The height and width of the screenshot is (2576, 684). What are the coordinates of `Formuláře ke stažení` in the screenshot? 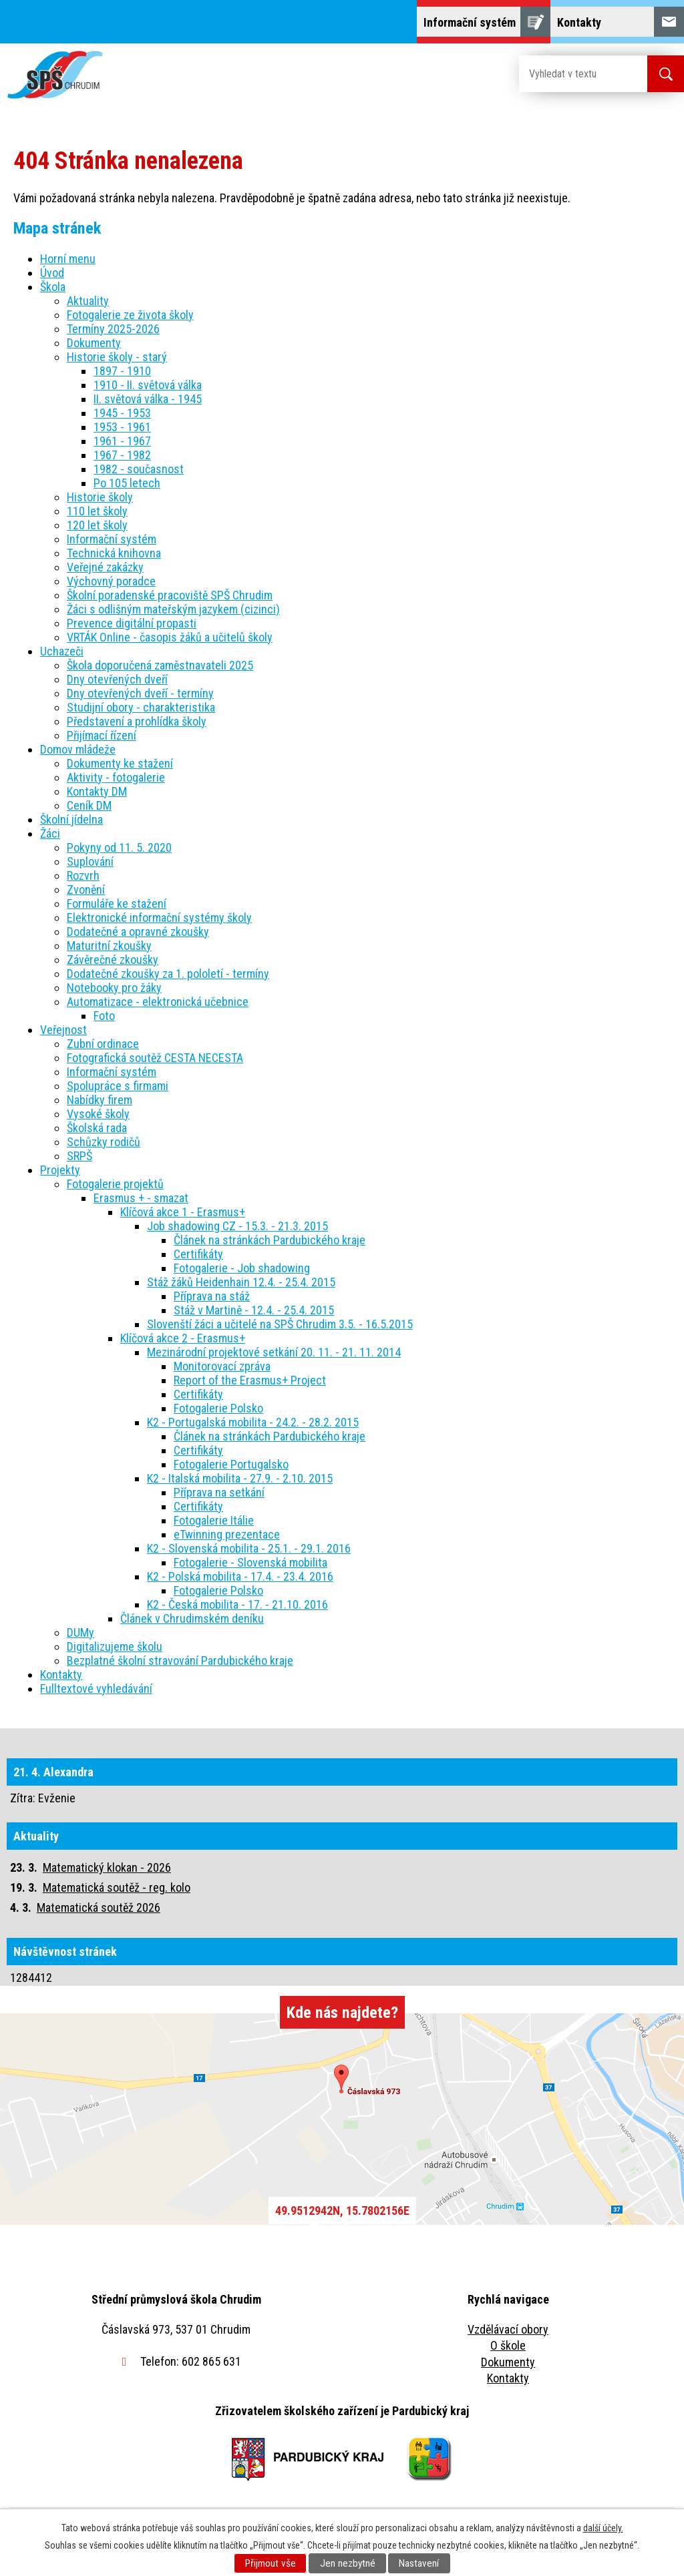 It's located at (116, 903).